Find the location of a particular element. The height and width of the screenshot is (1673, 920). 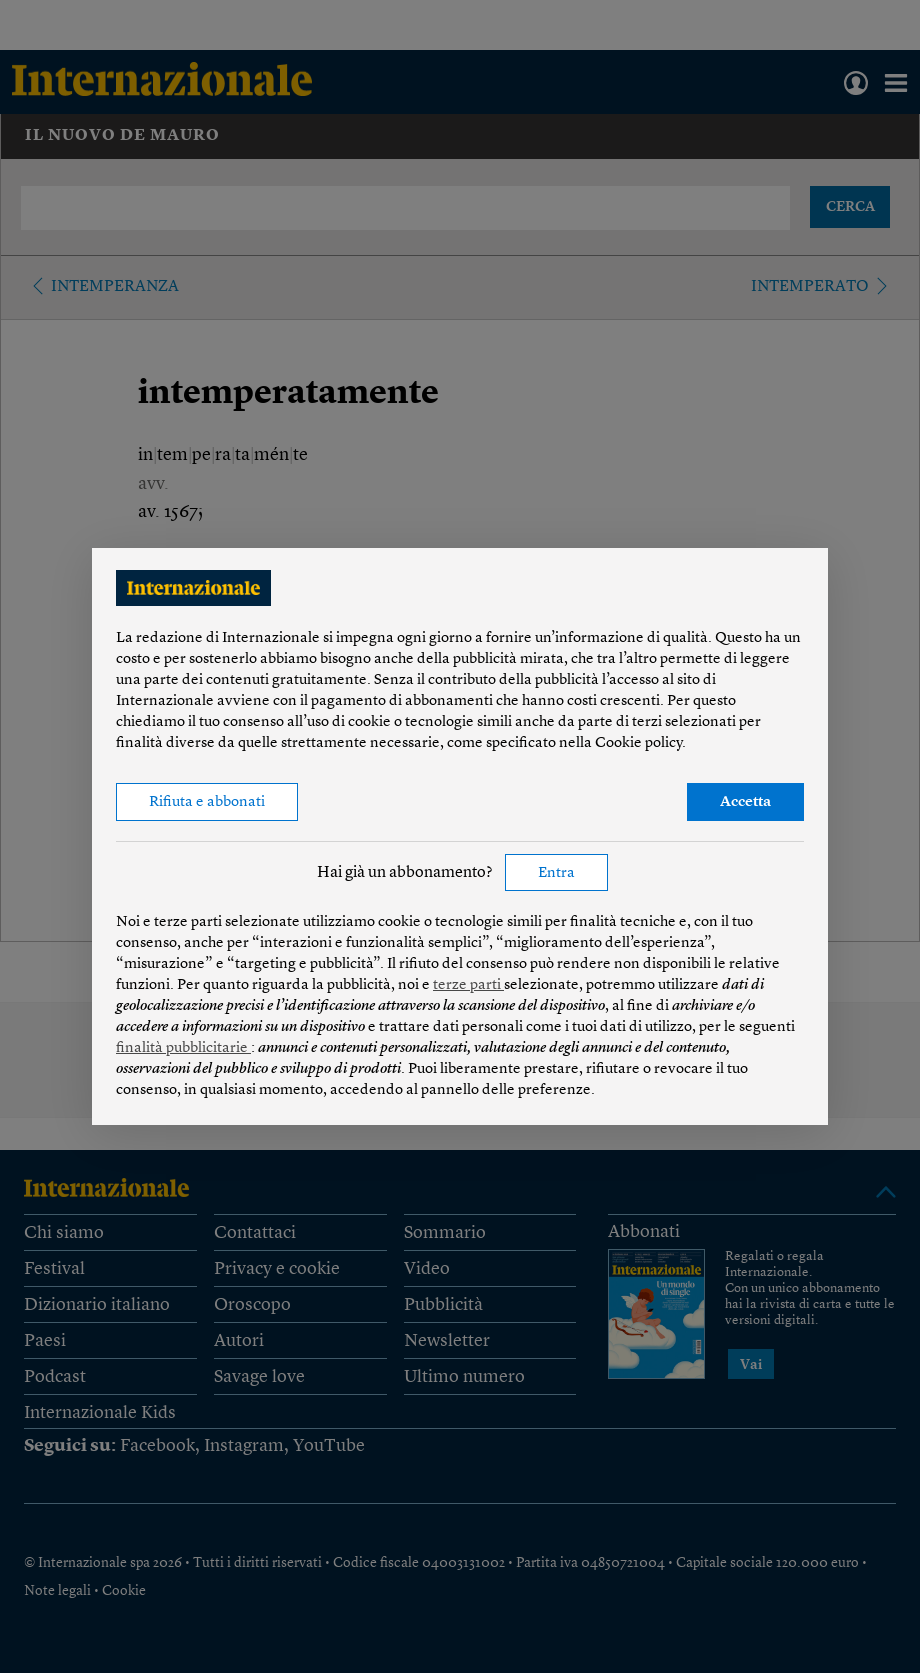

Rifiuta e abbonati [button] is located at coordinates (207, 802).